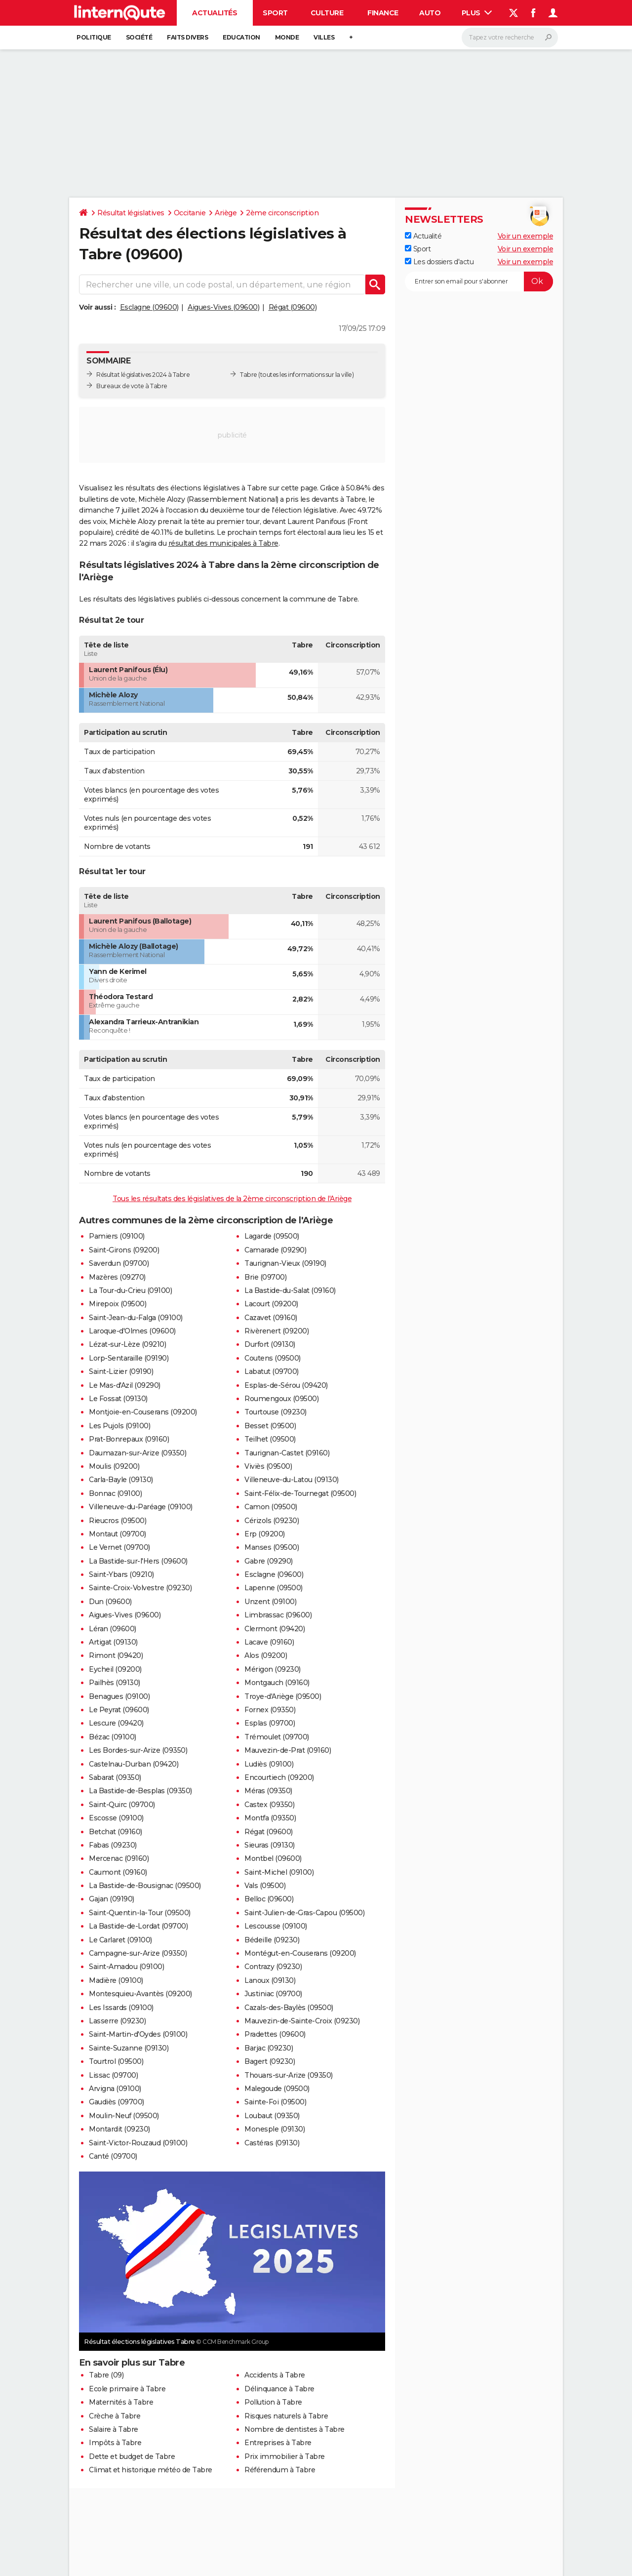 The height and width of the screenshot is (2576, 632). I want to click on Saint-Girons (09200), so click(124, 1250).